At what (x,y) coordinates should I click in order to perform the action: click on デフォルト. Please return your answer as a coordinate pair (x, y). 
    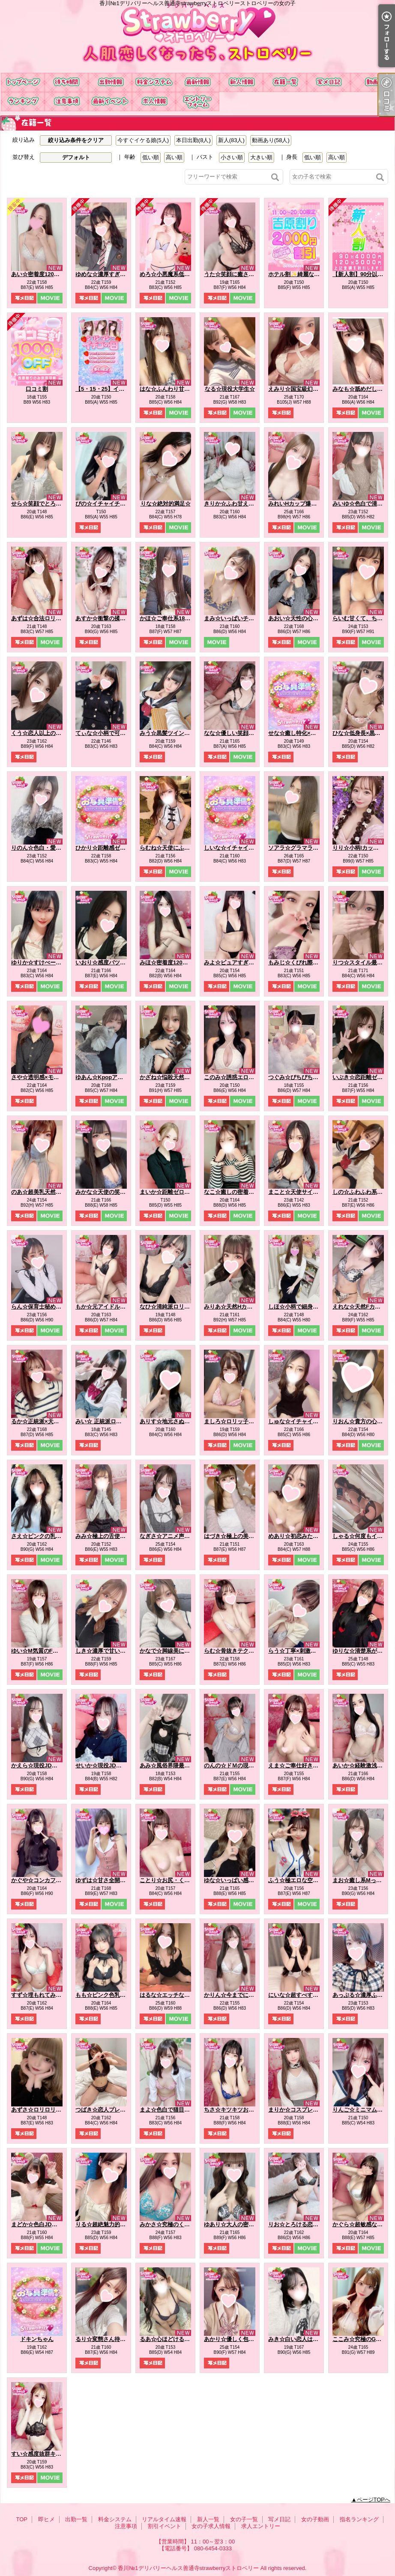
    Looking at the image, I should click on (76, 157).